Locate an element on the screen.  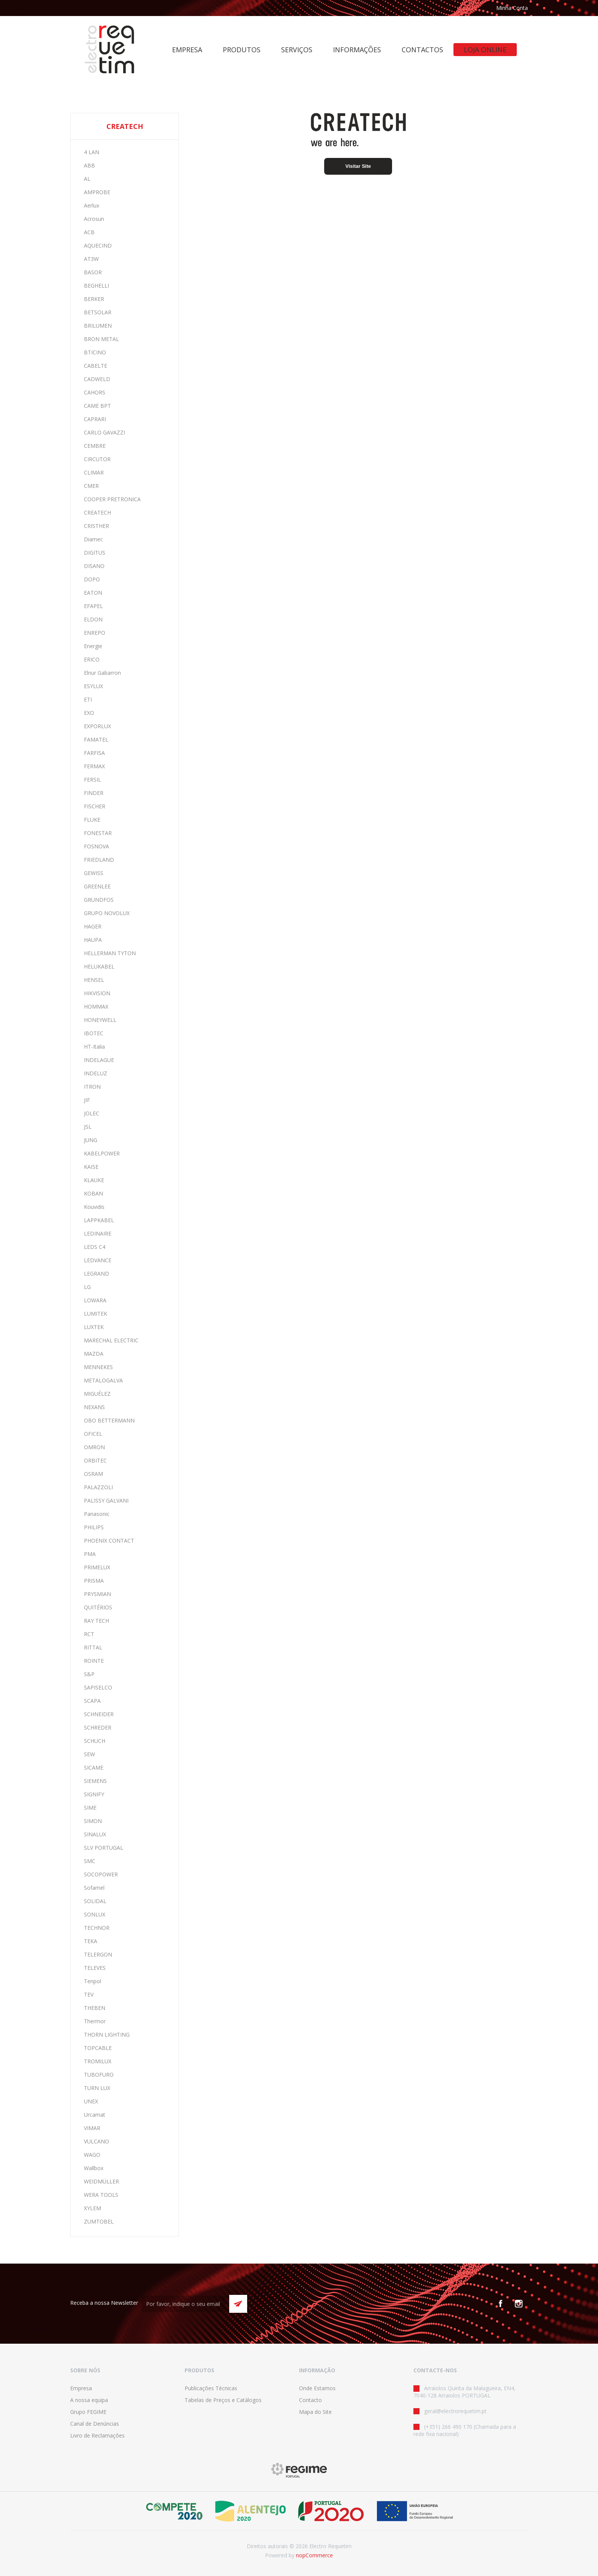
Minha Conta is located at coordinates (512, 7).